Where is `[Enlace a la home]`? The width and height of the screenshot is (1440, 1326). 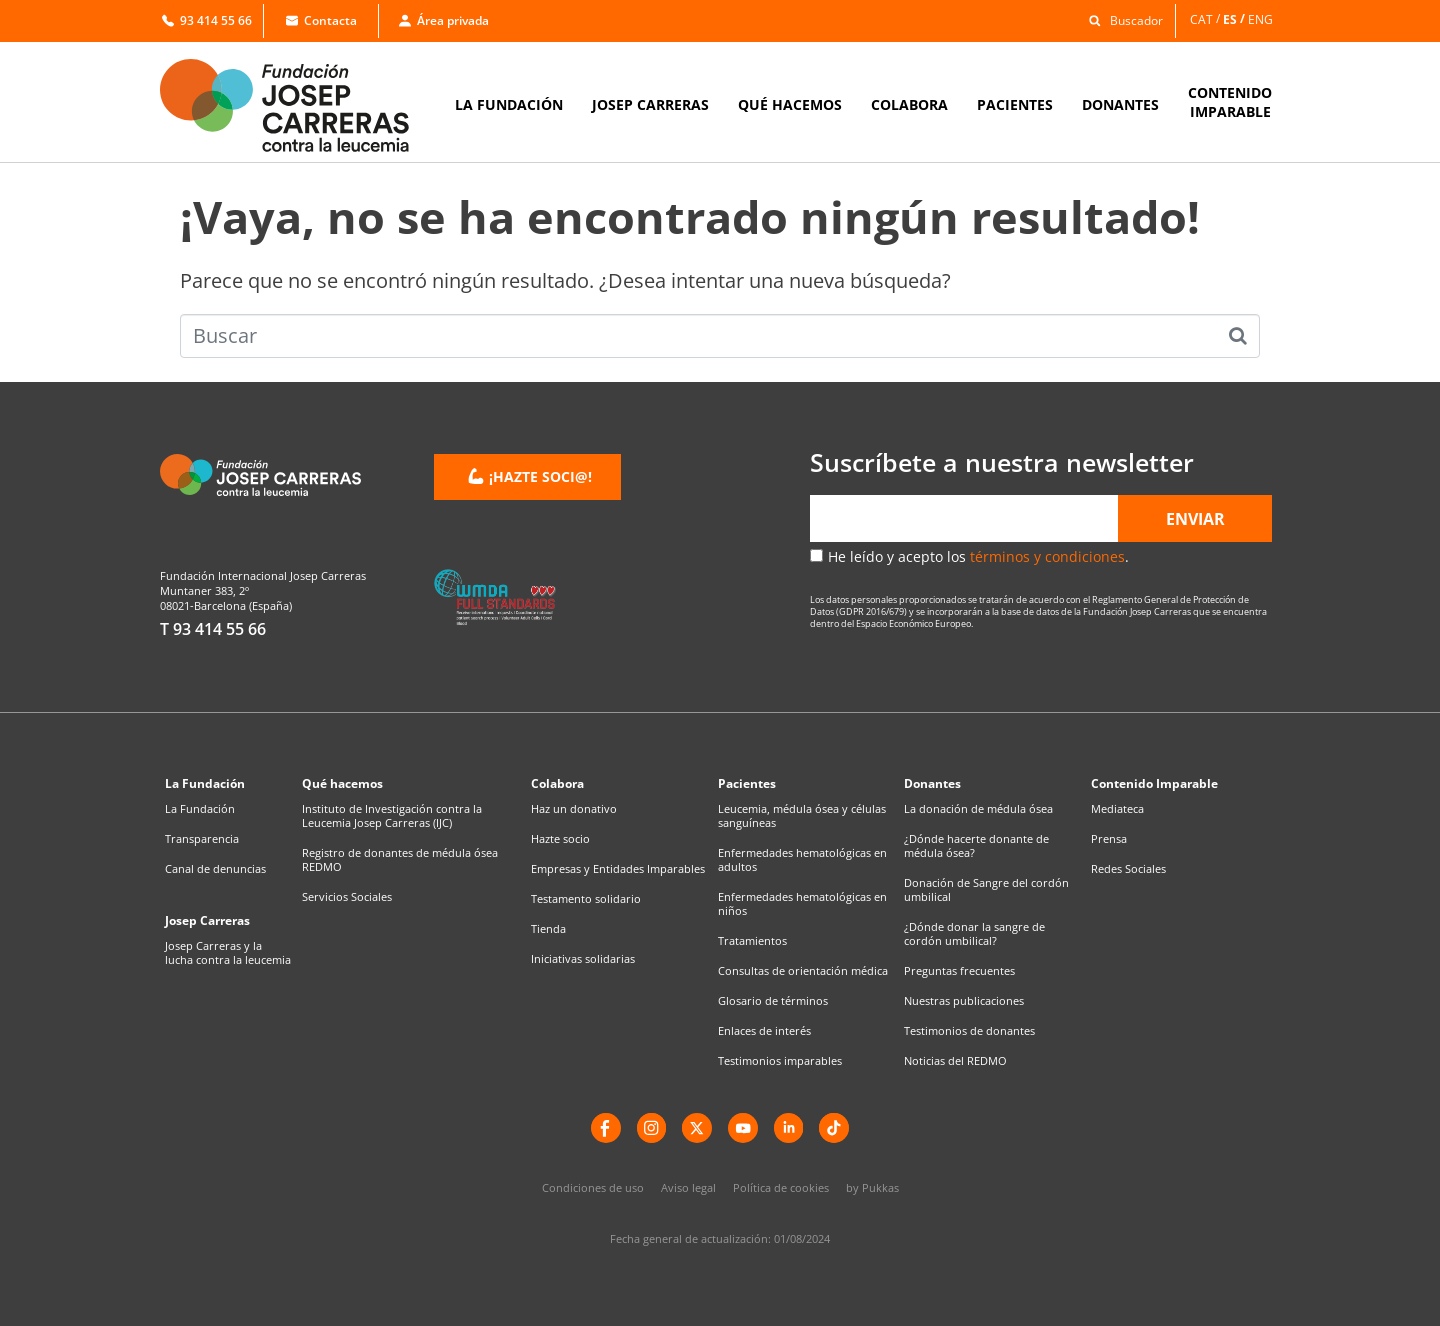
[Enlace a la home] is located at coordinates (298, 105).